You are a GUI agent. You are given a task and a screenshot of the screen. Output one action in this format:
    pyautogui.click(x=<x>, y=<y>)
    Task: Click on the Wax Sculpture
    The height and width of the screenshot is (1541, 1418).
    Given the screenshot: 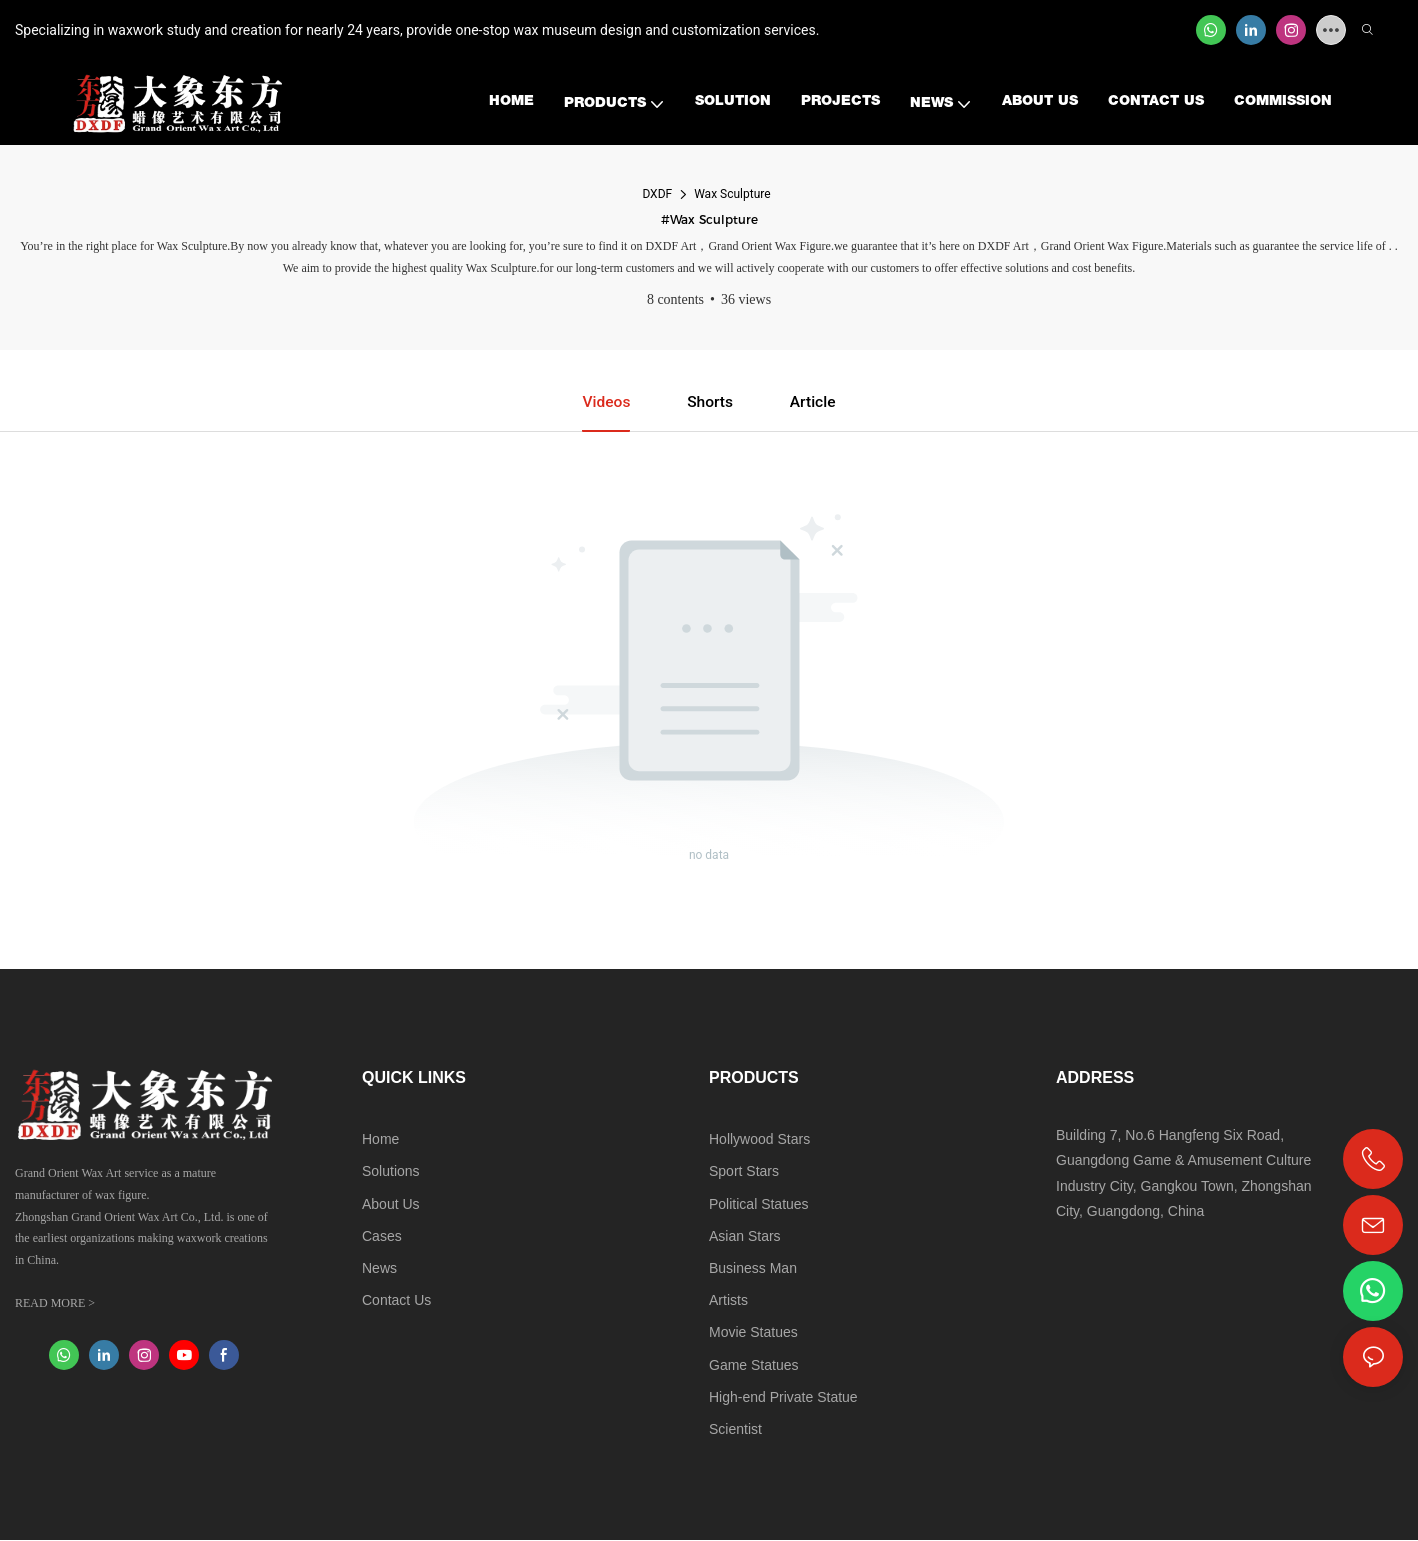 What is the action you would take?
    pyautogui.click(x=732, y=194)
    